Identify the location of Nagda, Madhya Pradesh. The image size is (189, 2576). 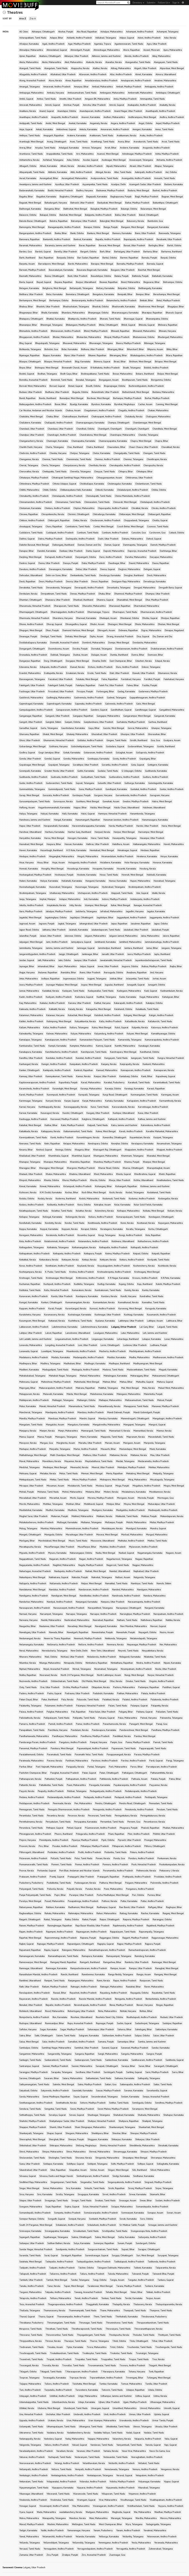
(90, 1565).